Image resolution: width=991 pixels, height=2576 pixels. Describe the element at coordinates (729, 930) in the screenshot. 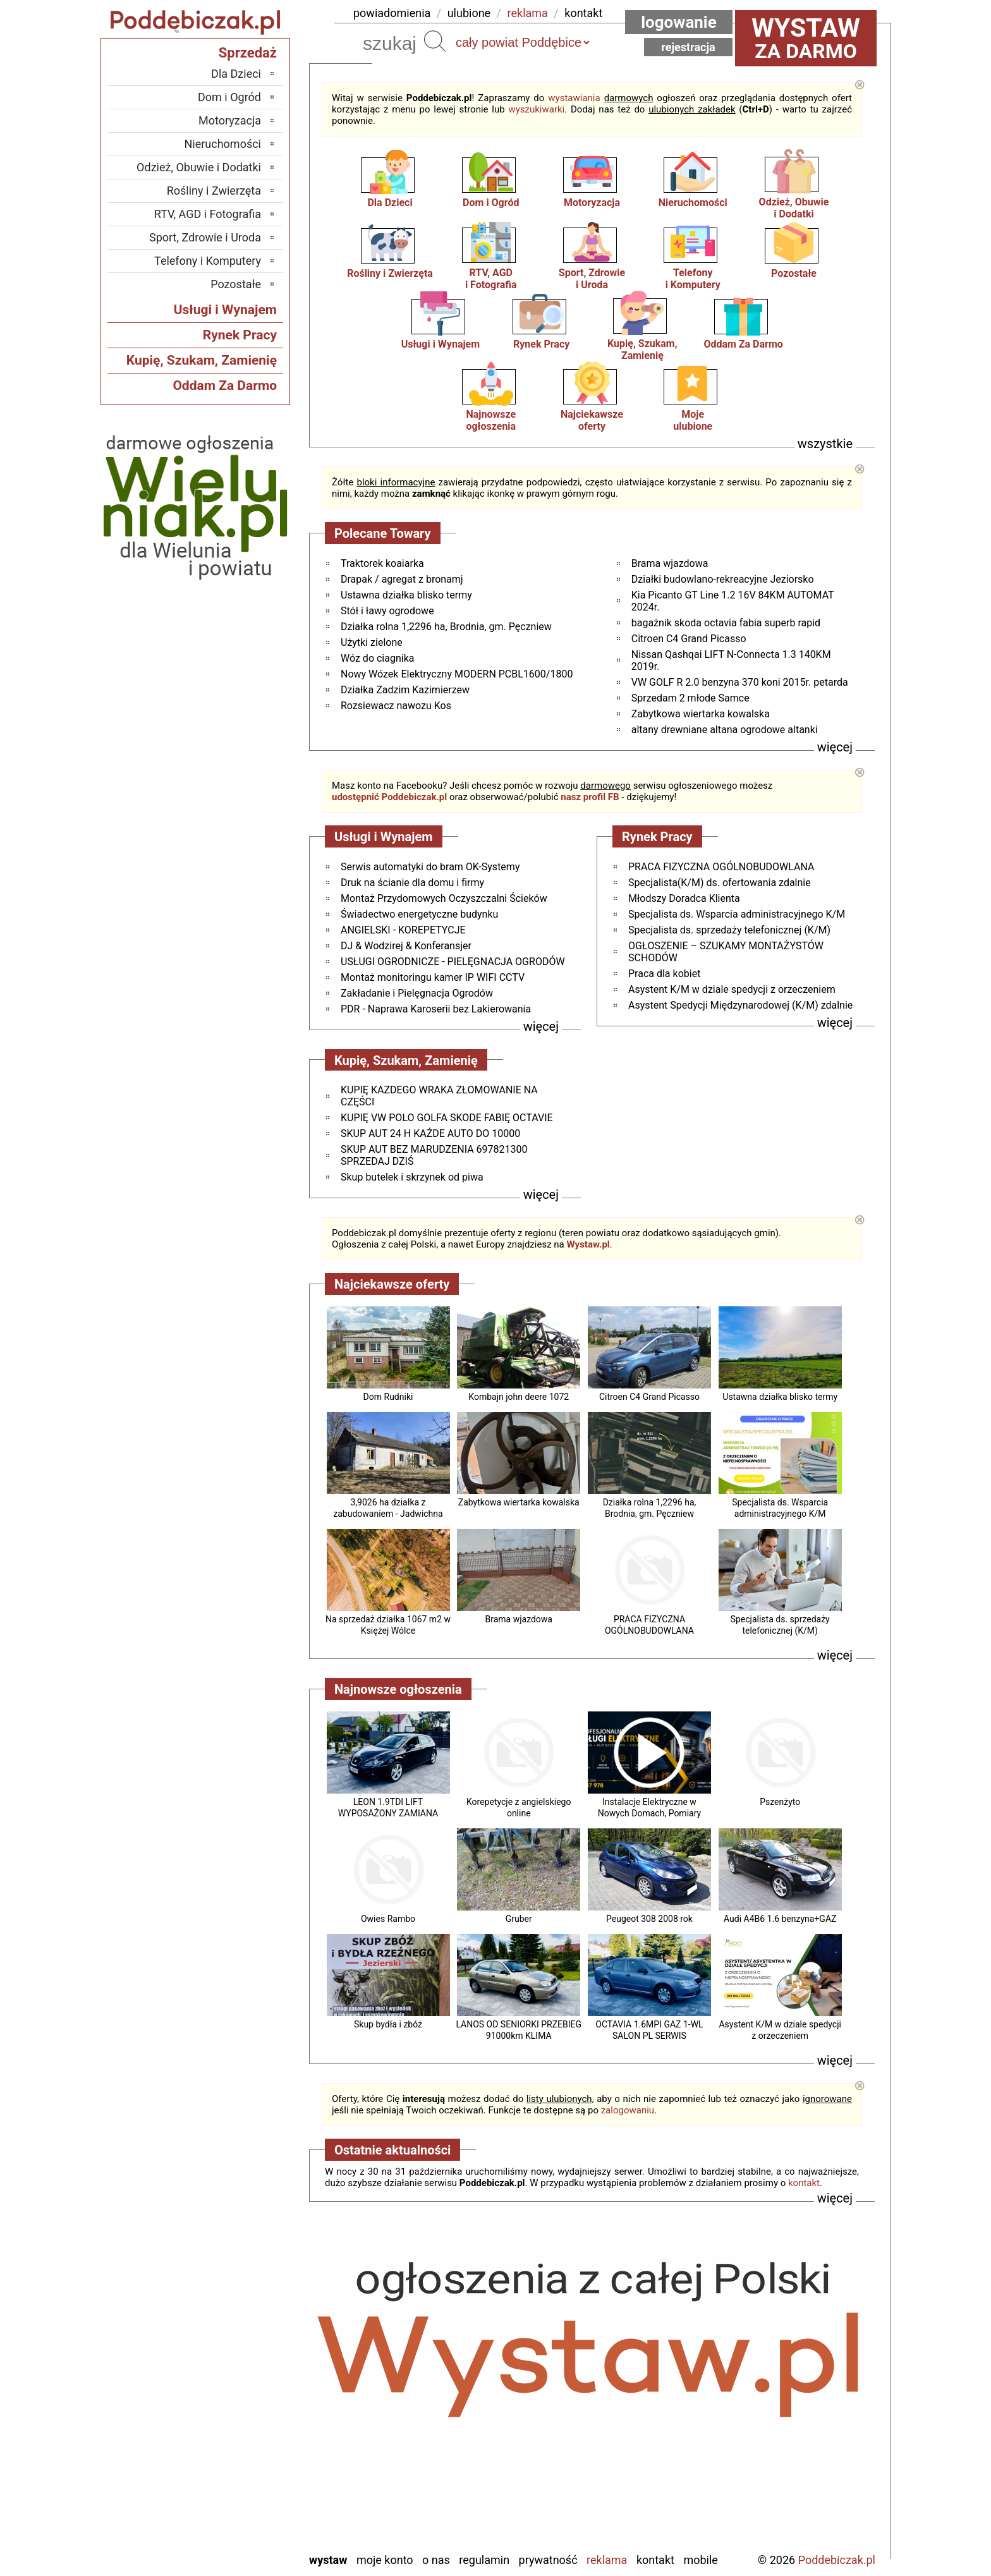

I see `Specjalista ds. sprzedaży telefonicznej (K/M)` at that location.